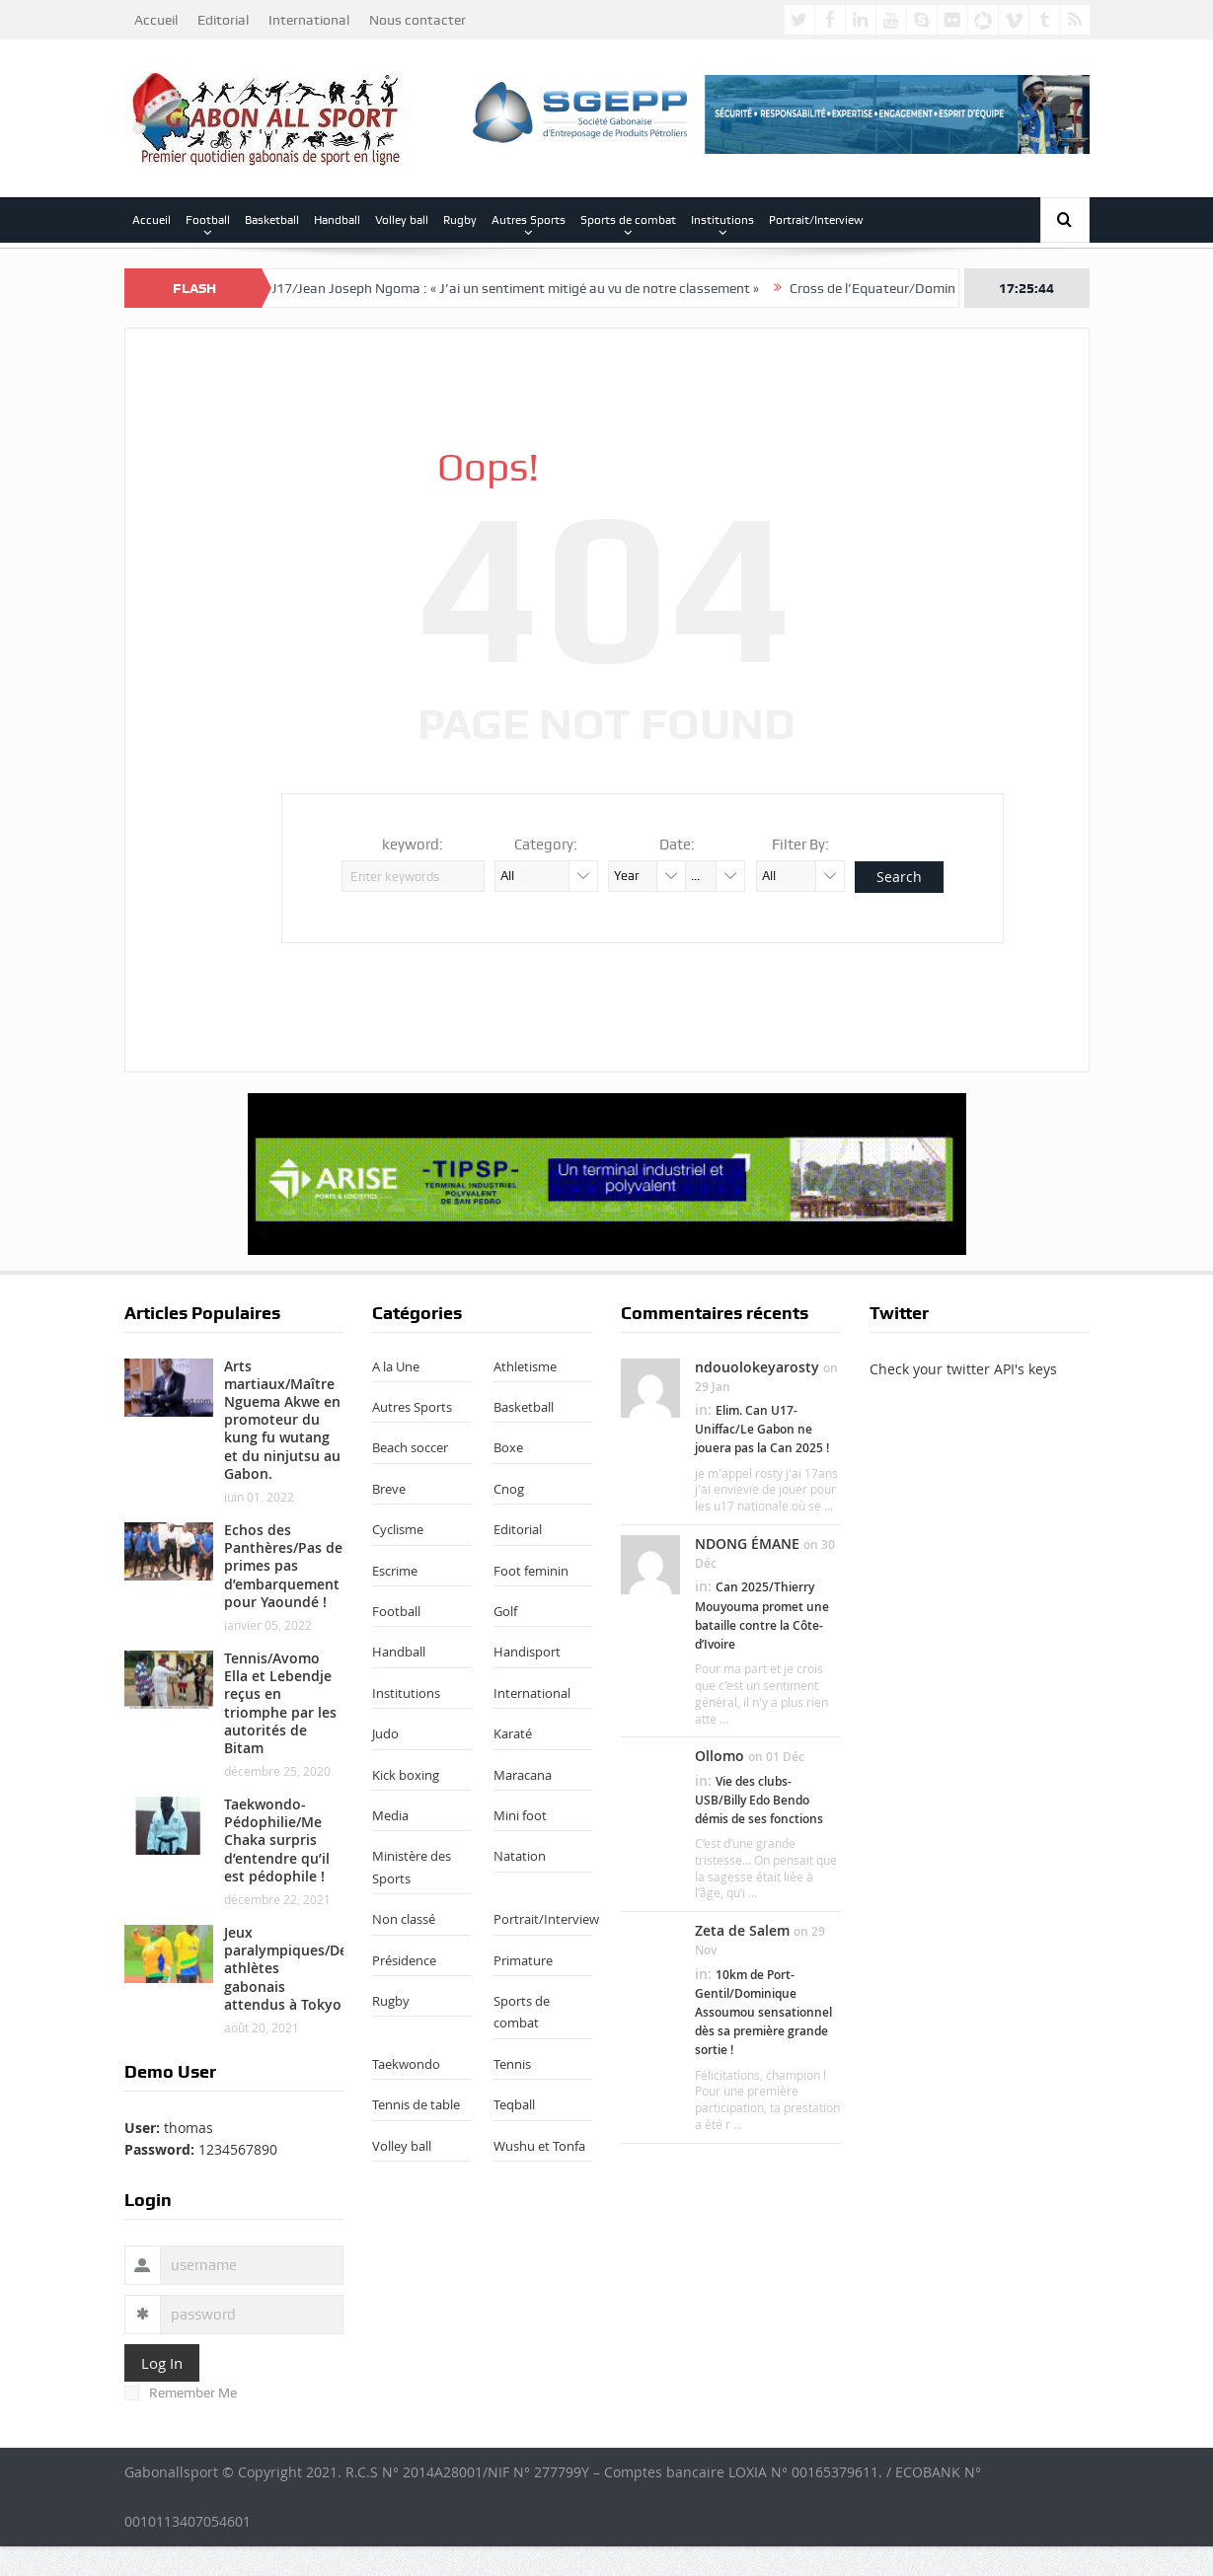  I want to click on Sports de combat, so click(628, 220).